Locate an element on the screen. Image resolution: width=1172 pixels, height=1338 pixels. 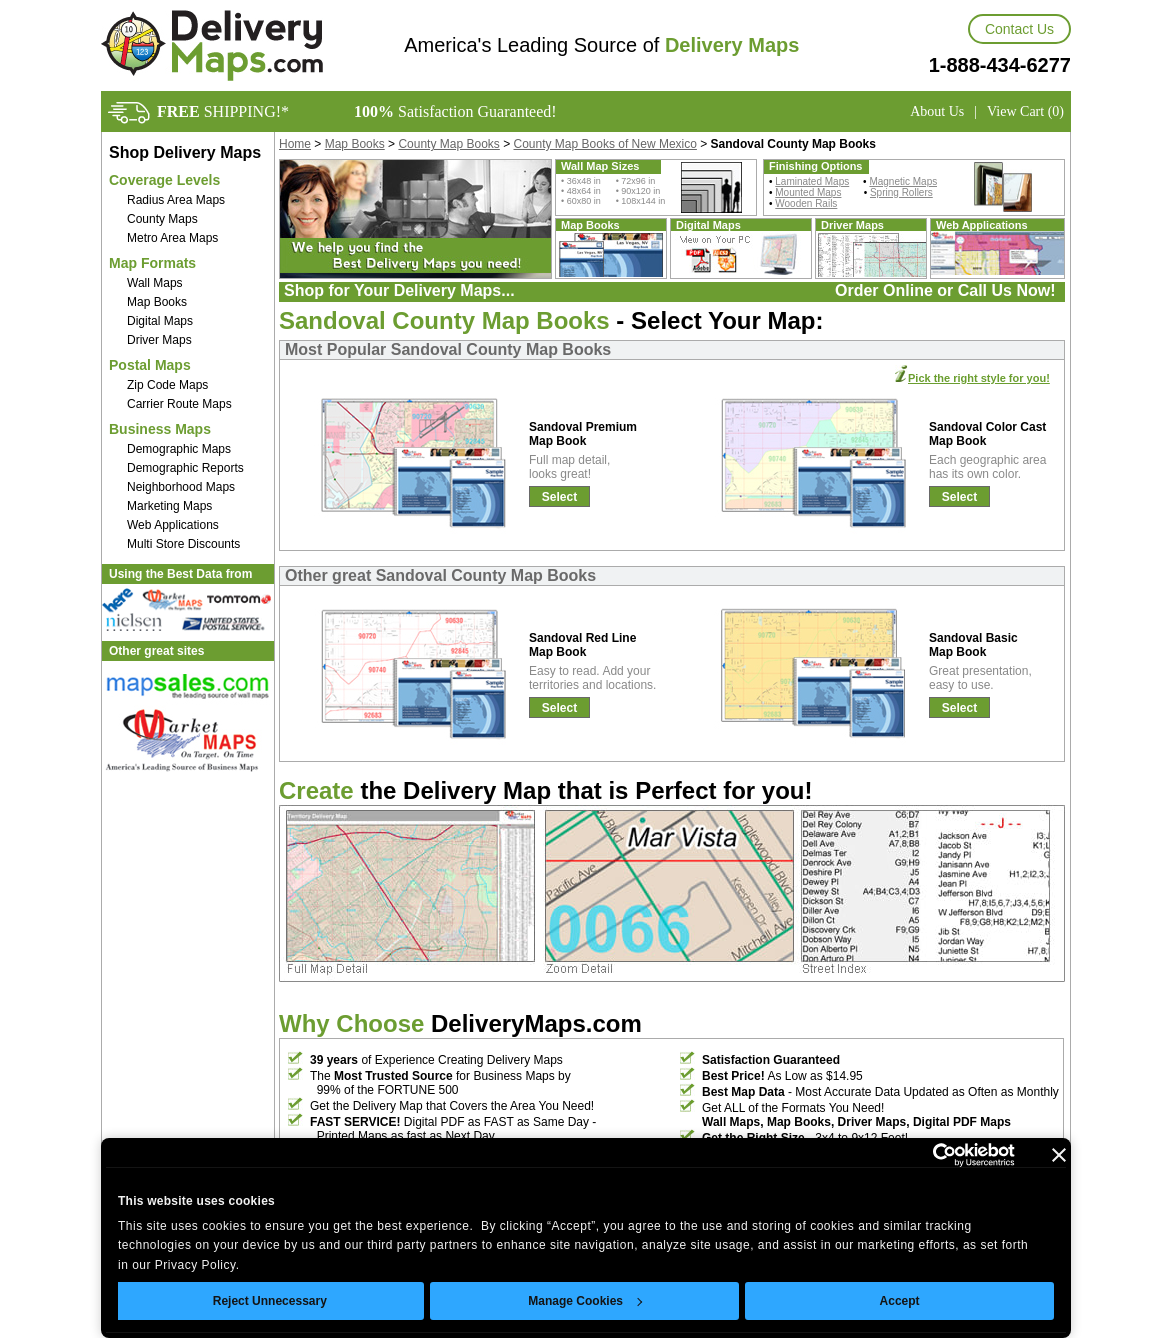
[Close banner] is located at coordinates (1059, 1155).